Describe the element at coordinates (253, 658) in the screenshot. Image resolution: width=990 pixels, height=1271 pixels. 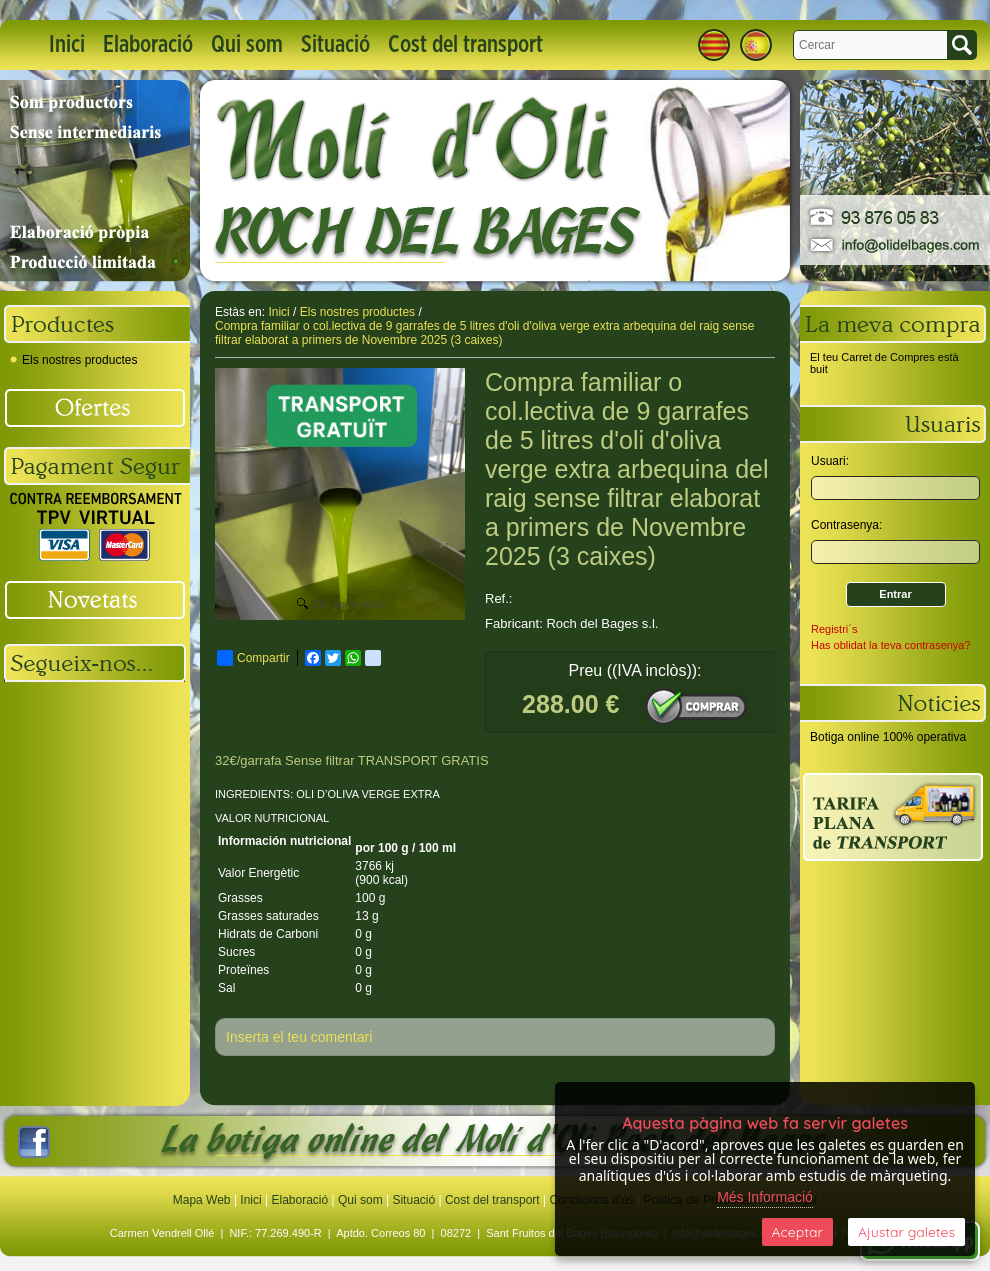
I see `Compartir` at that location.